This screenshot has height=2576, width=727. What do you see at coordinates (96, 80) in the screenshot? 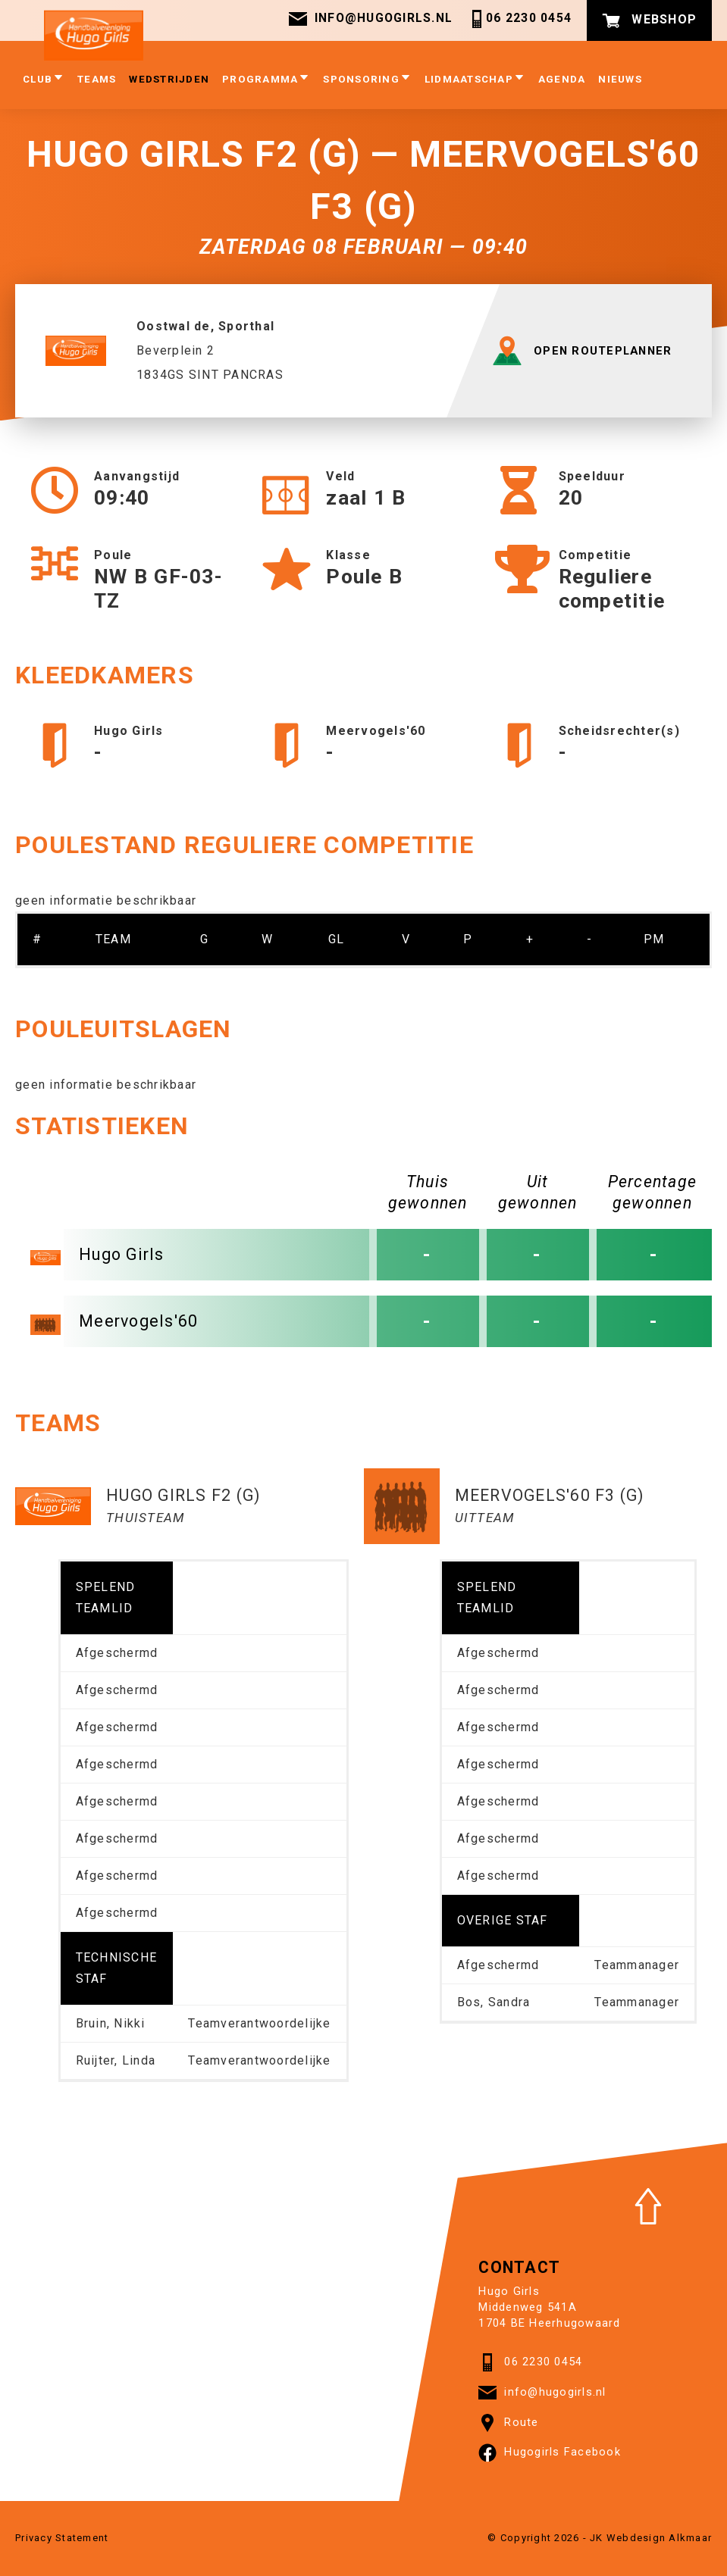
I see `Teams` at bounding box center [96, 80].